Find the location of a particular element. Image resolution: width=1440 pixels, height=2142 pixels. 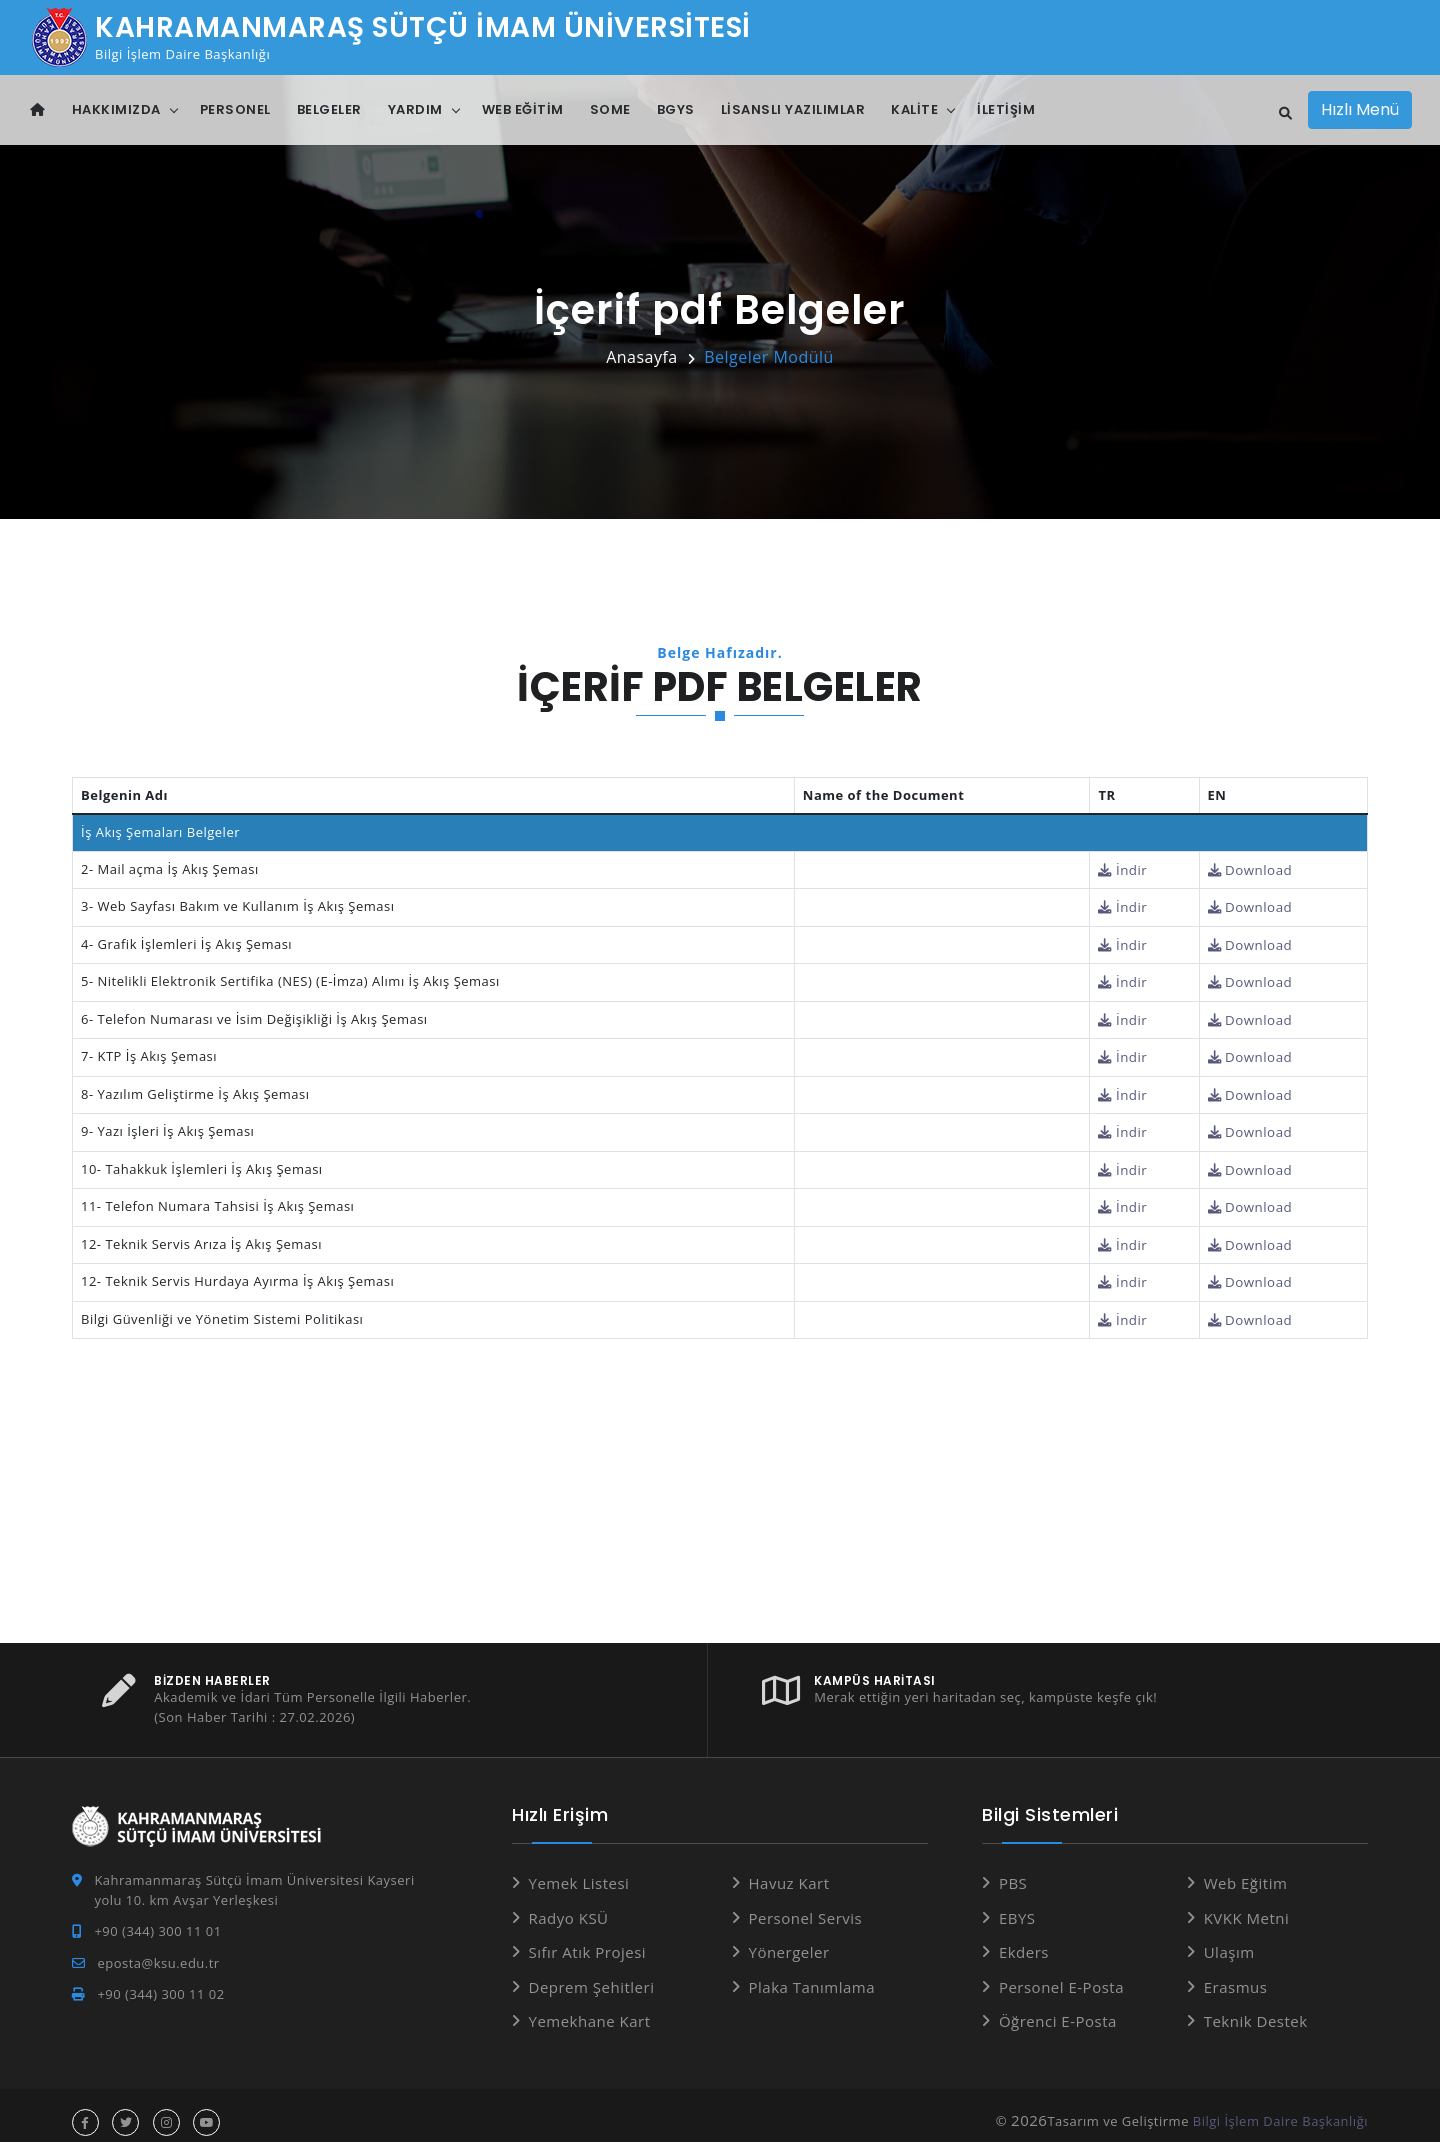

Ulaşım is located at coordinates (1229, 1939).